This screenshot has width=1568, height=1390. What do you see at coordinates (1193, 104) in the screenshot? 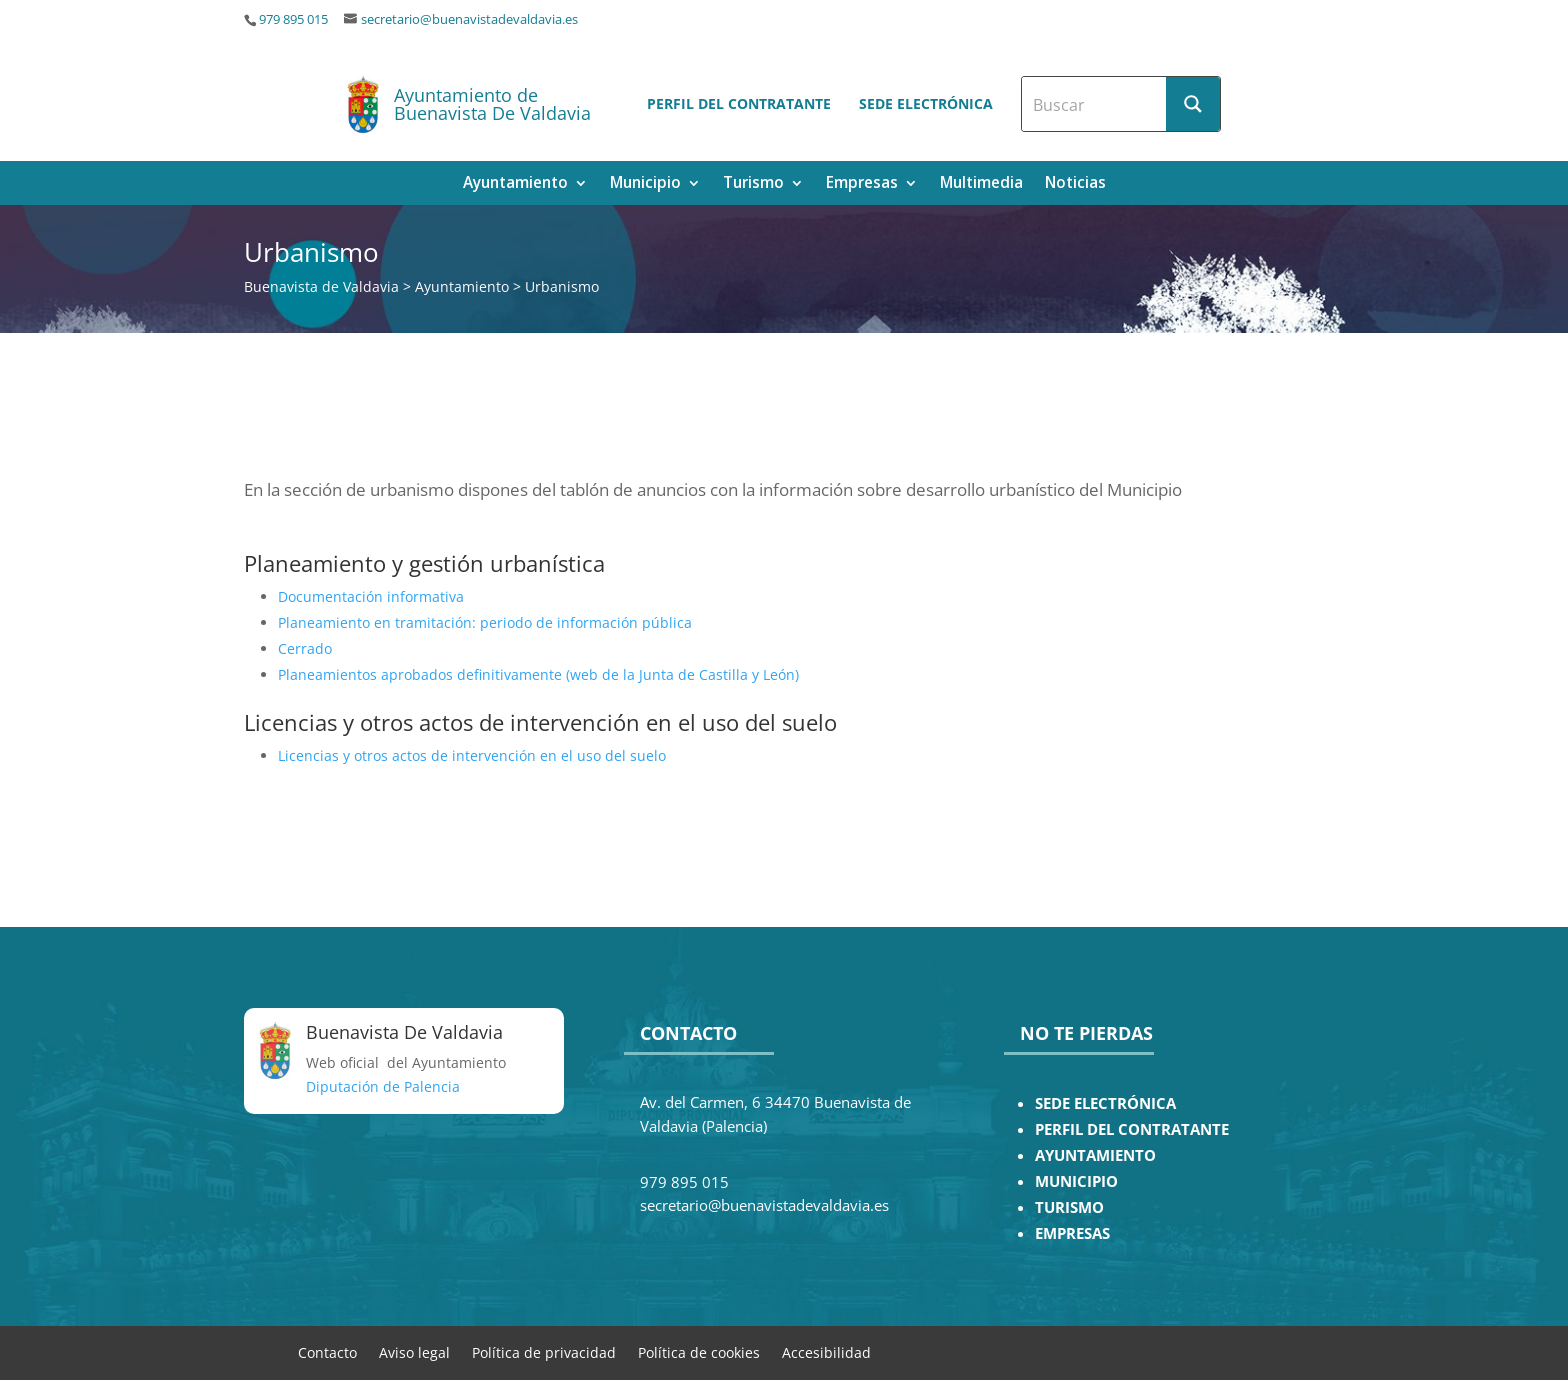
I see `[Search magnifier button]` at bounding box center [1193, 104].